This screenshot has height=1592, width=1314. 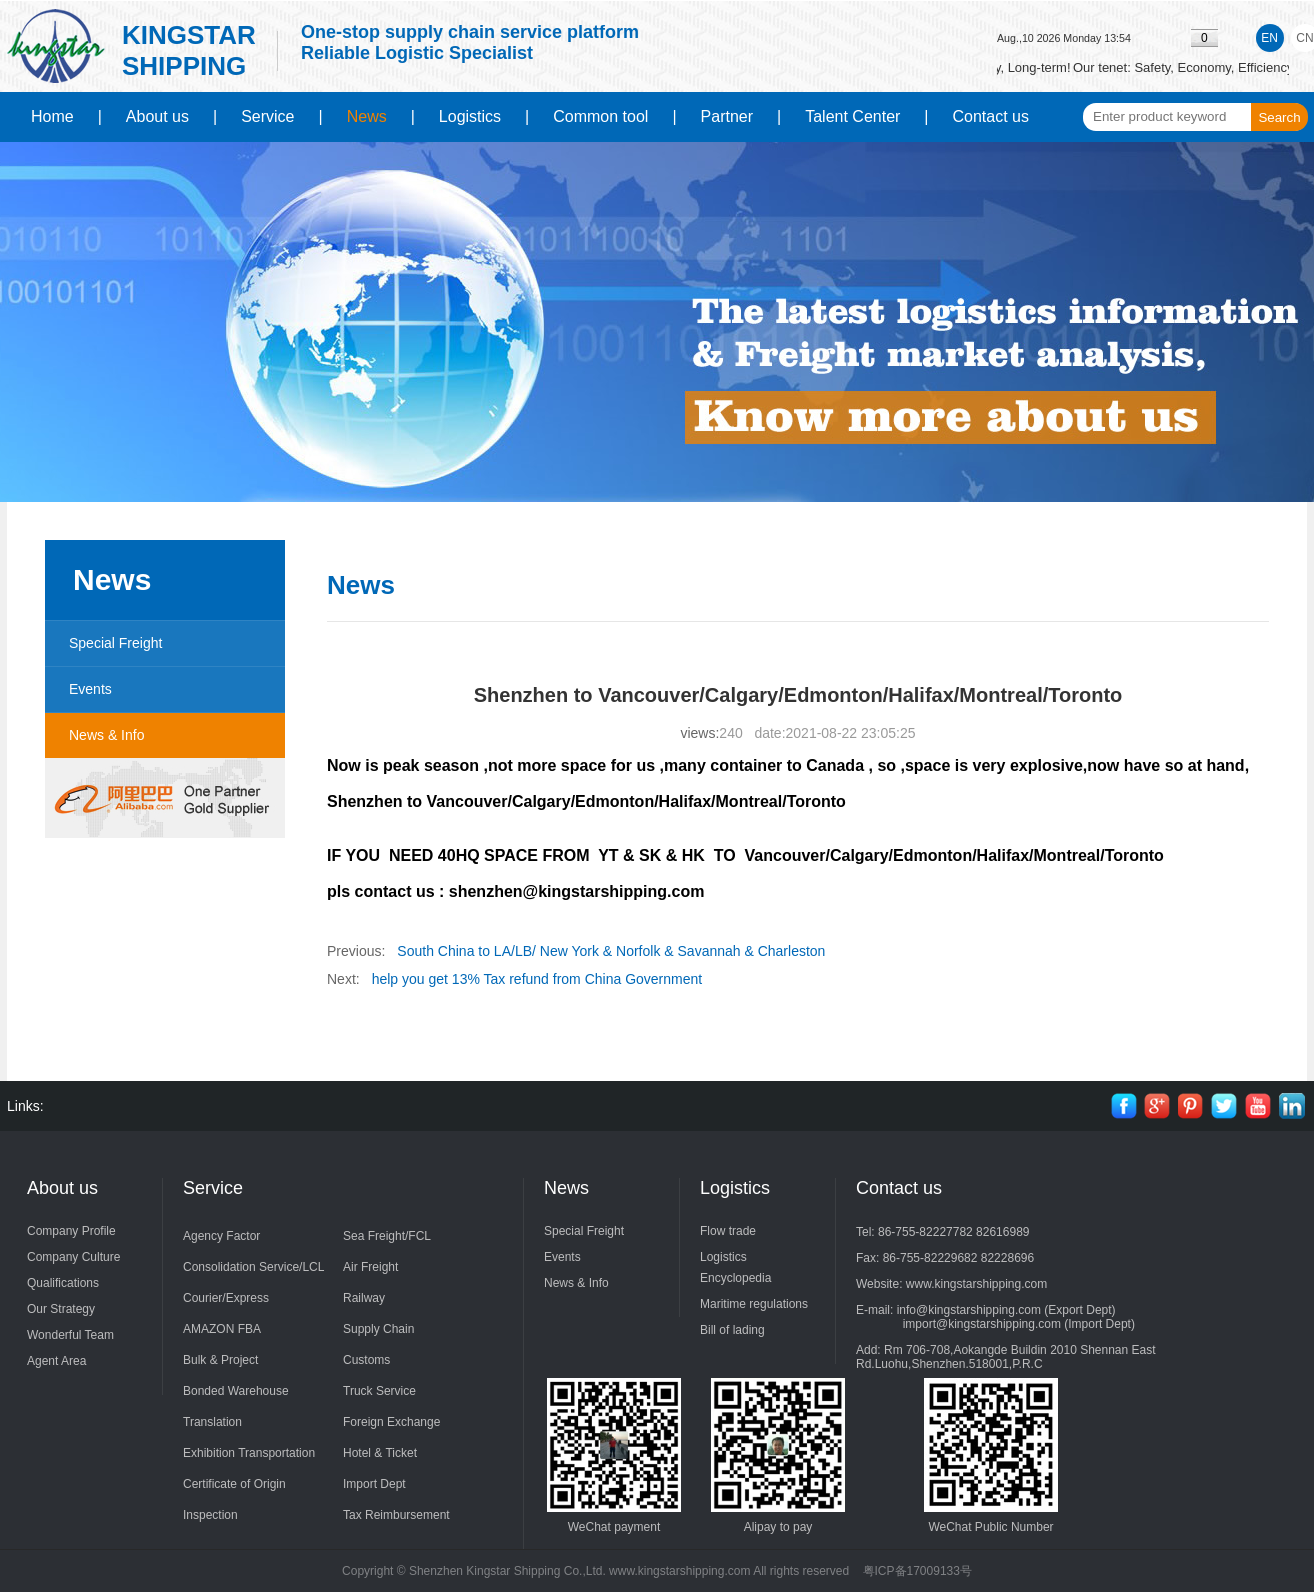 What do you see at coordinates (367, 116) in the screenshot?
I see `News` at bounding box center [367, 116].